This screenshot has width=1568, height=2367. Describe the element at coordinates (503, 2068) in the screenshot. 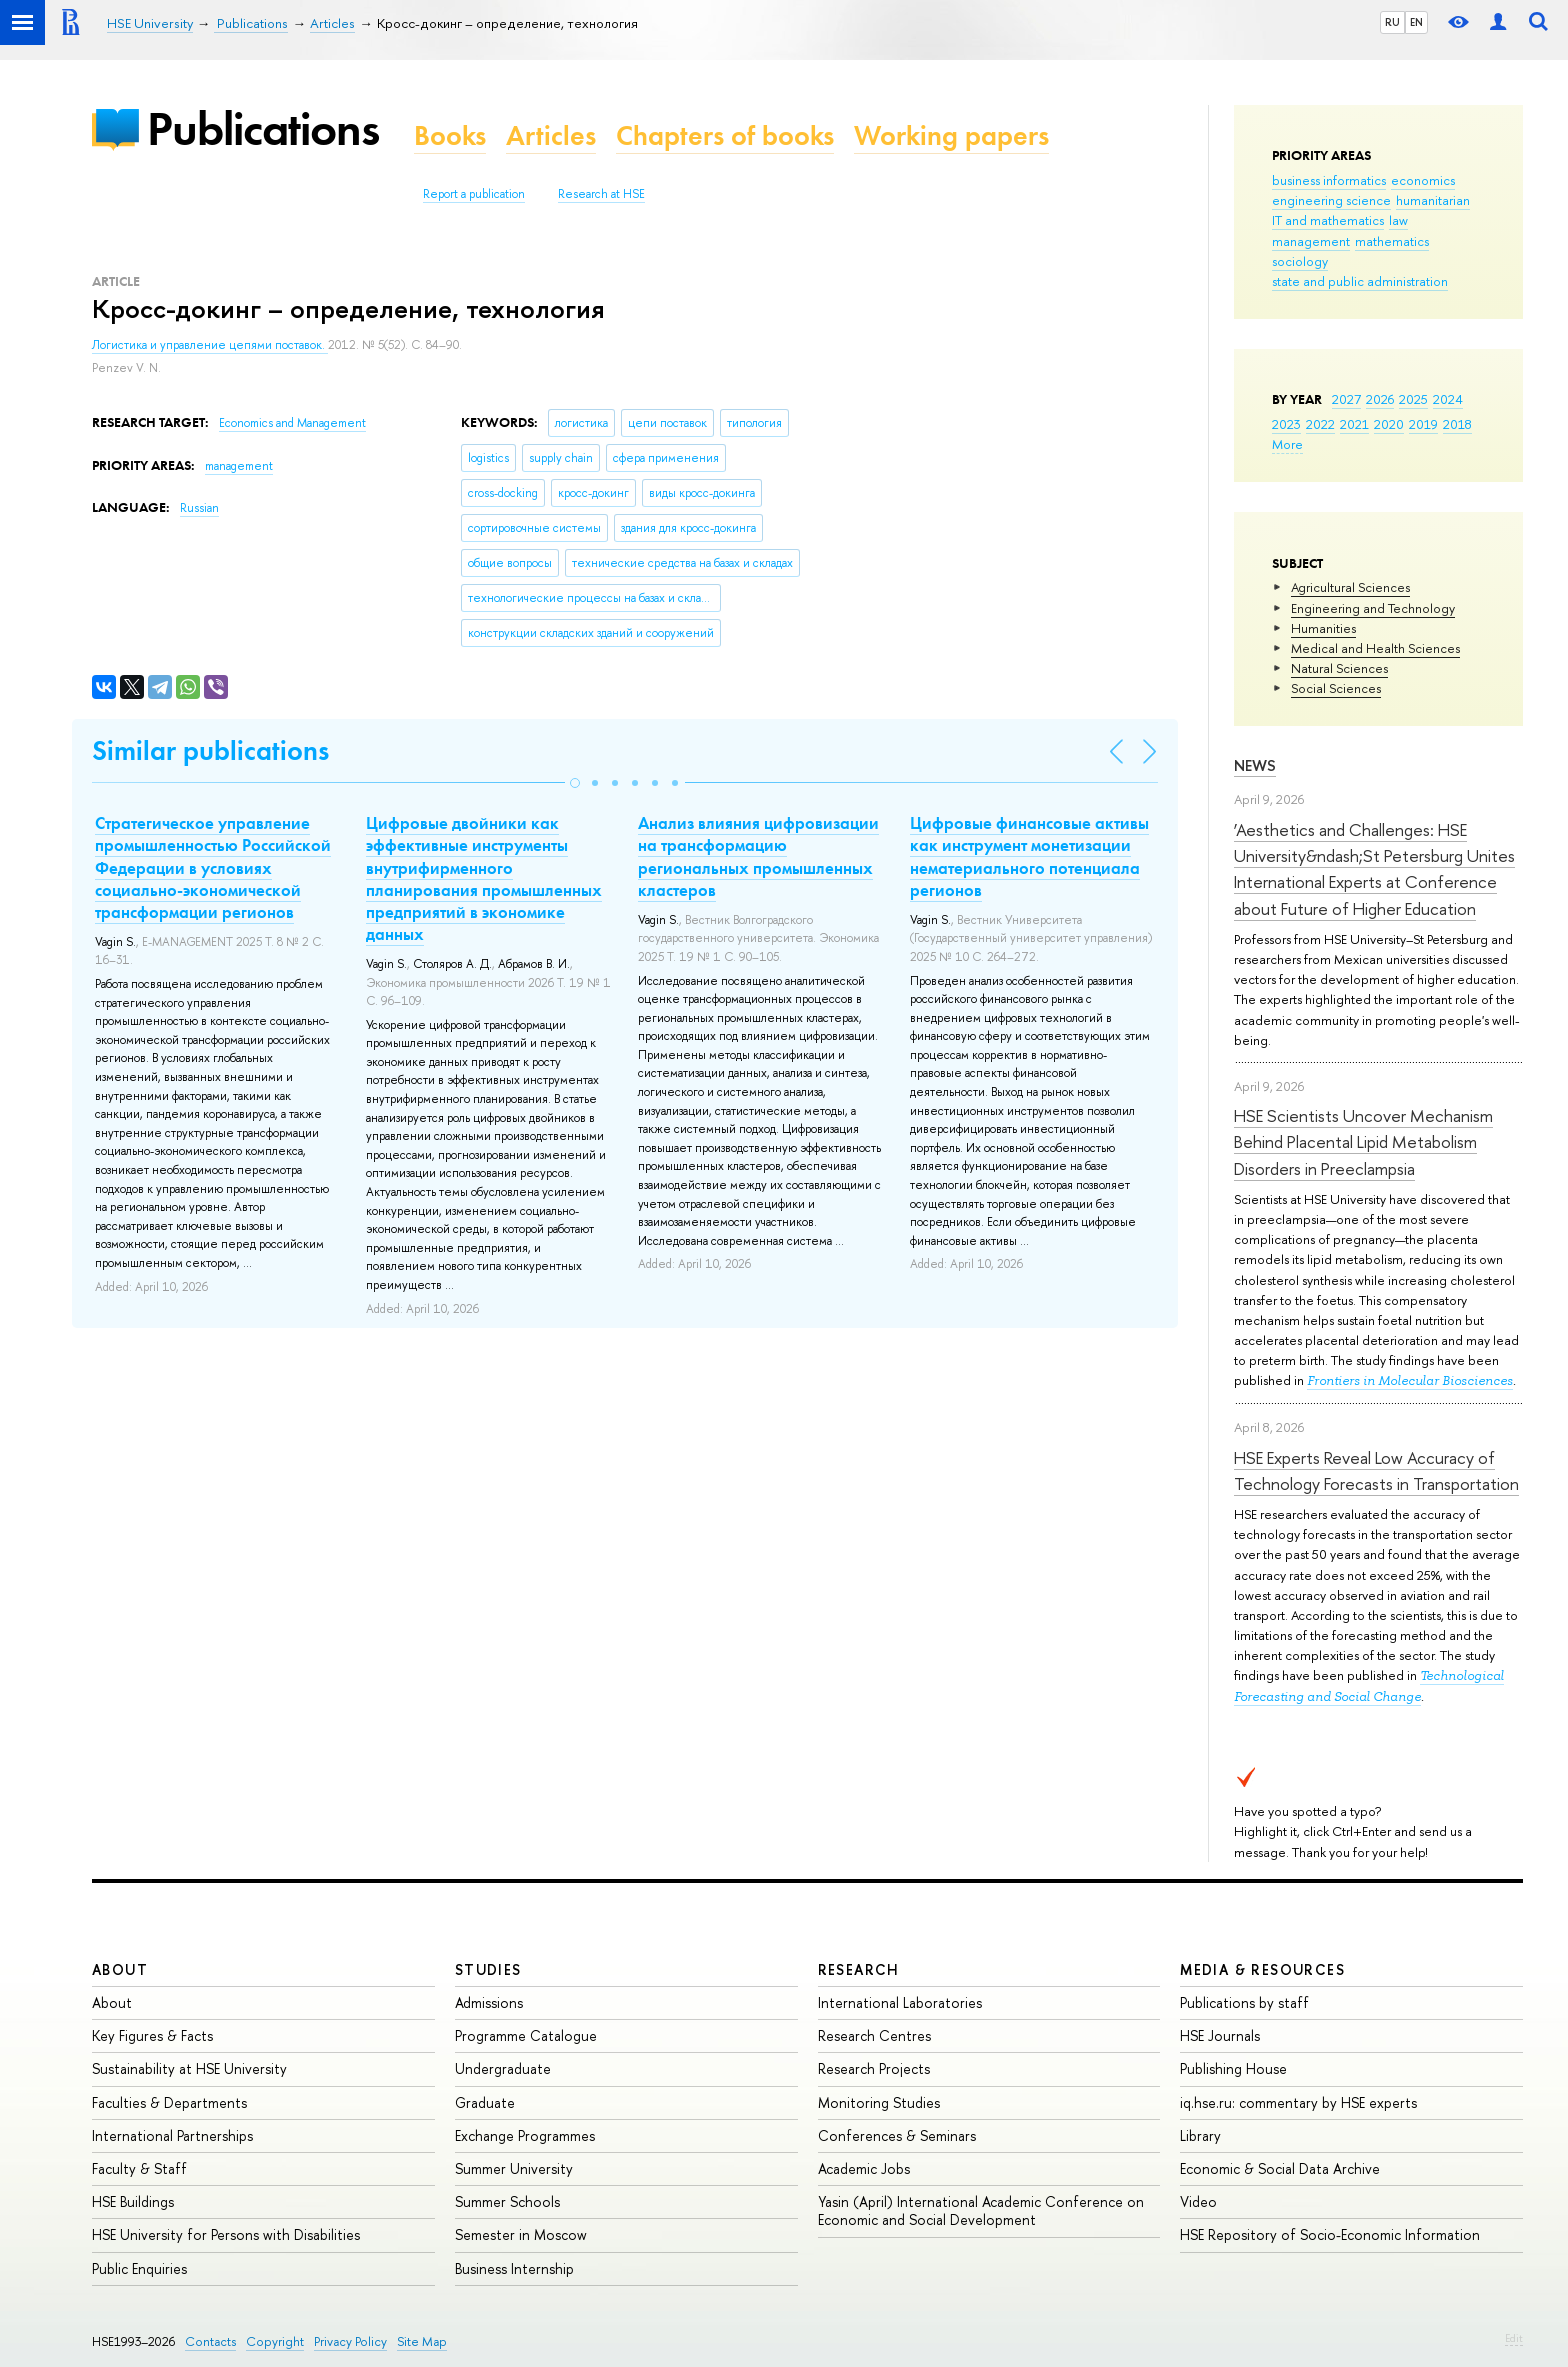

I see `Undergraduate` at that location.